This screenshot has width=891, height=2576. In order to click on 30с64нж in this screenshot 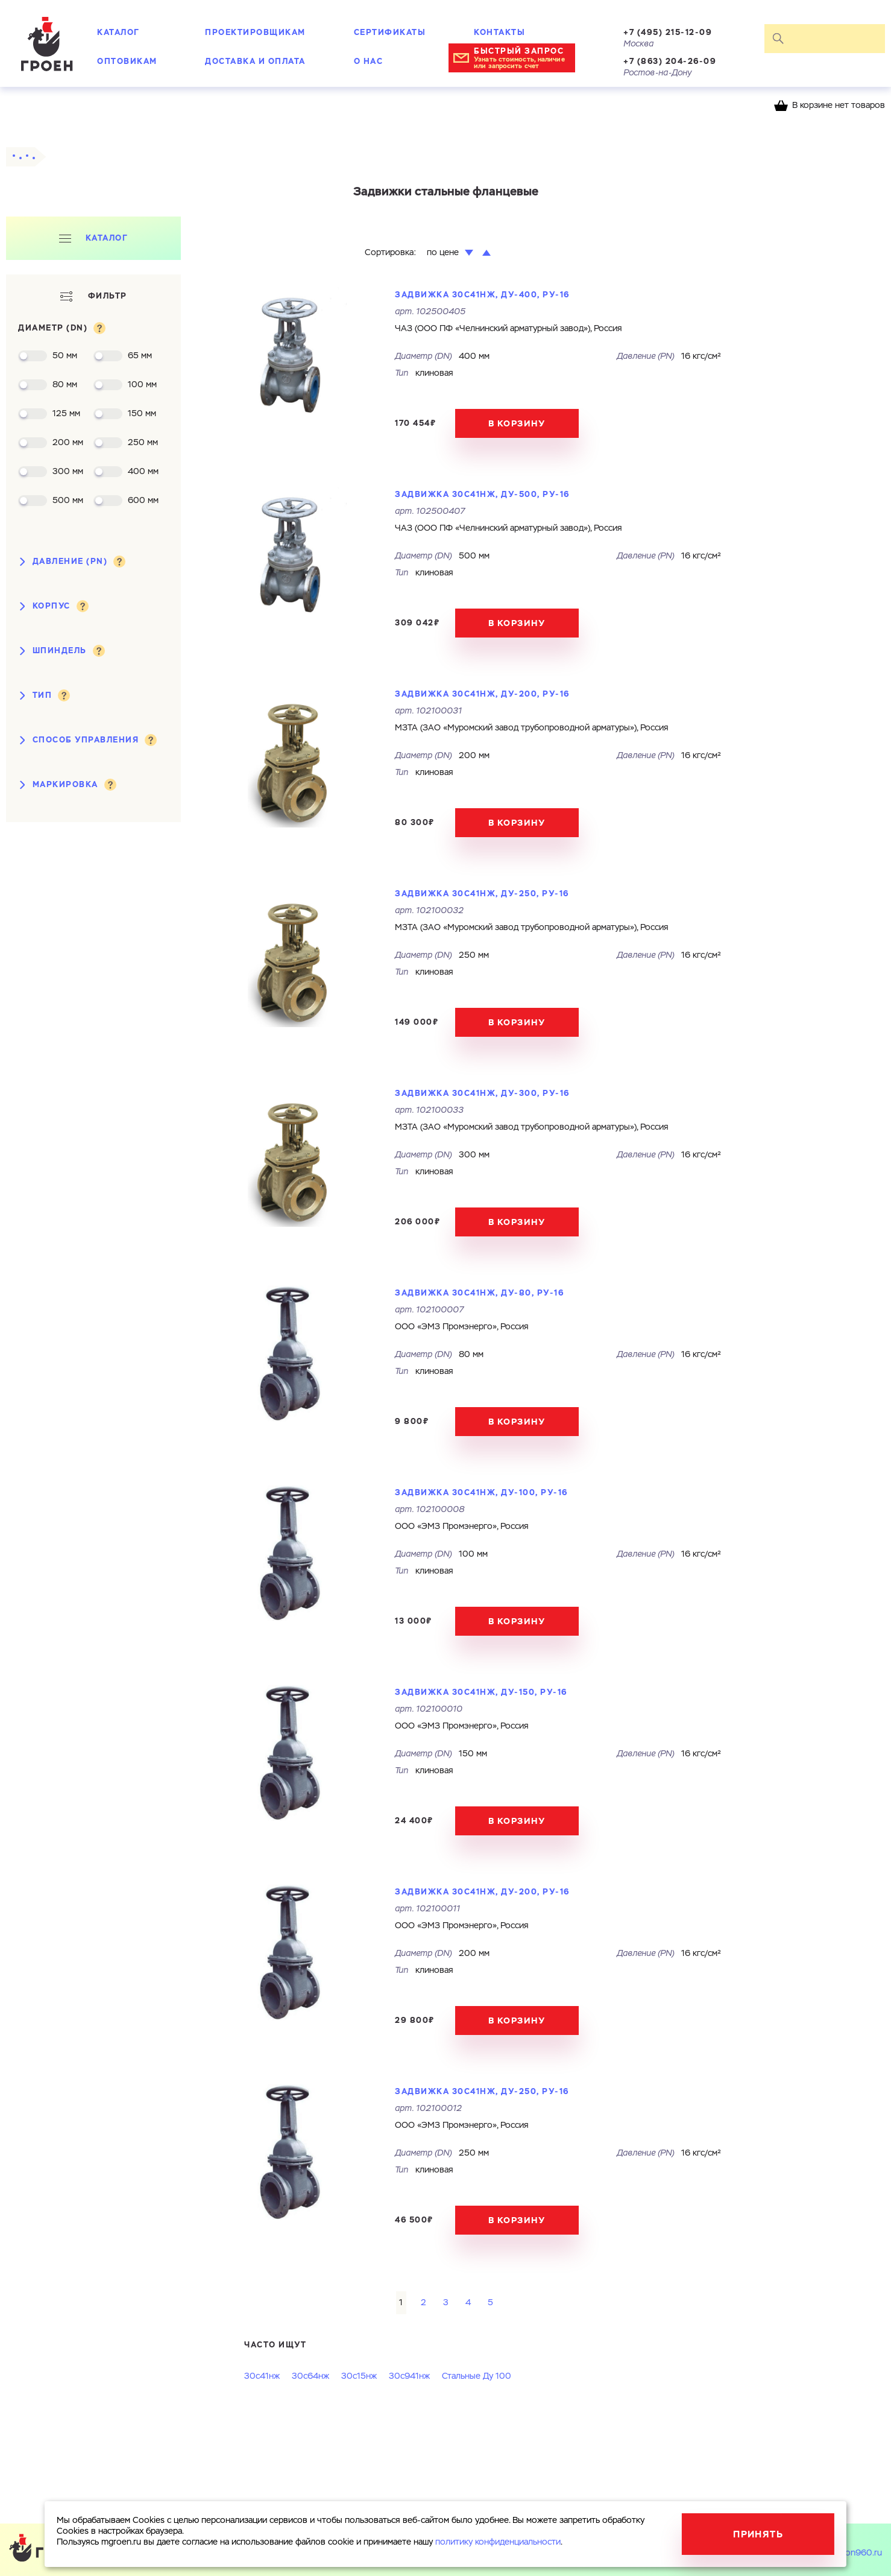, I will do `click(310, 2376)`.